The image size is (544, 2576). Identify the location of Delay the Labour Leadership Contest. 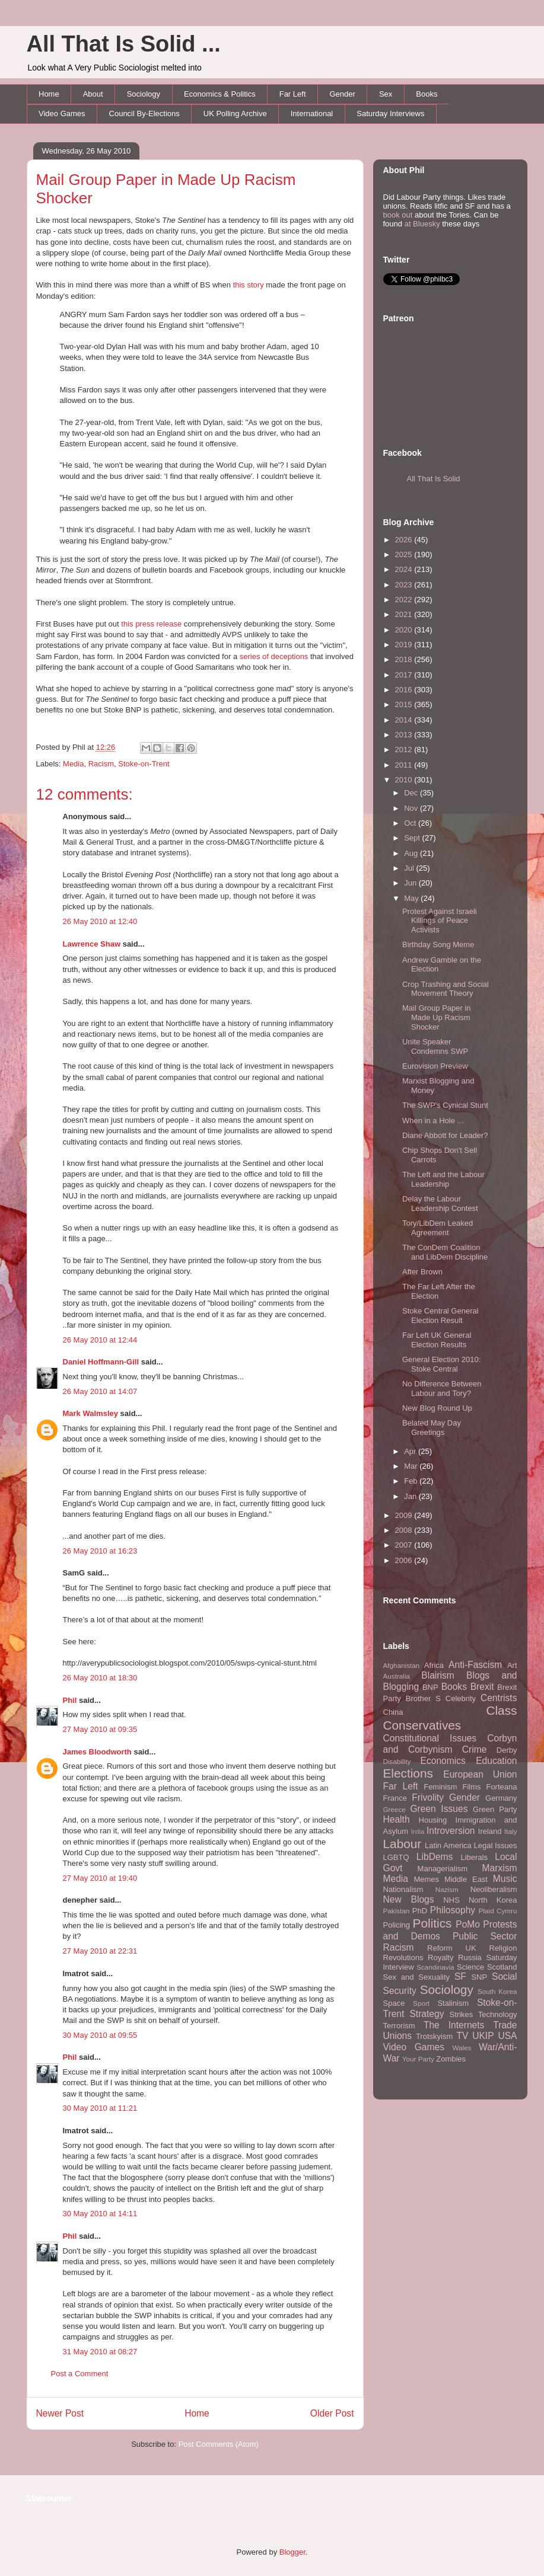
(440, 1203).